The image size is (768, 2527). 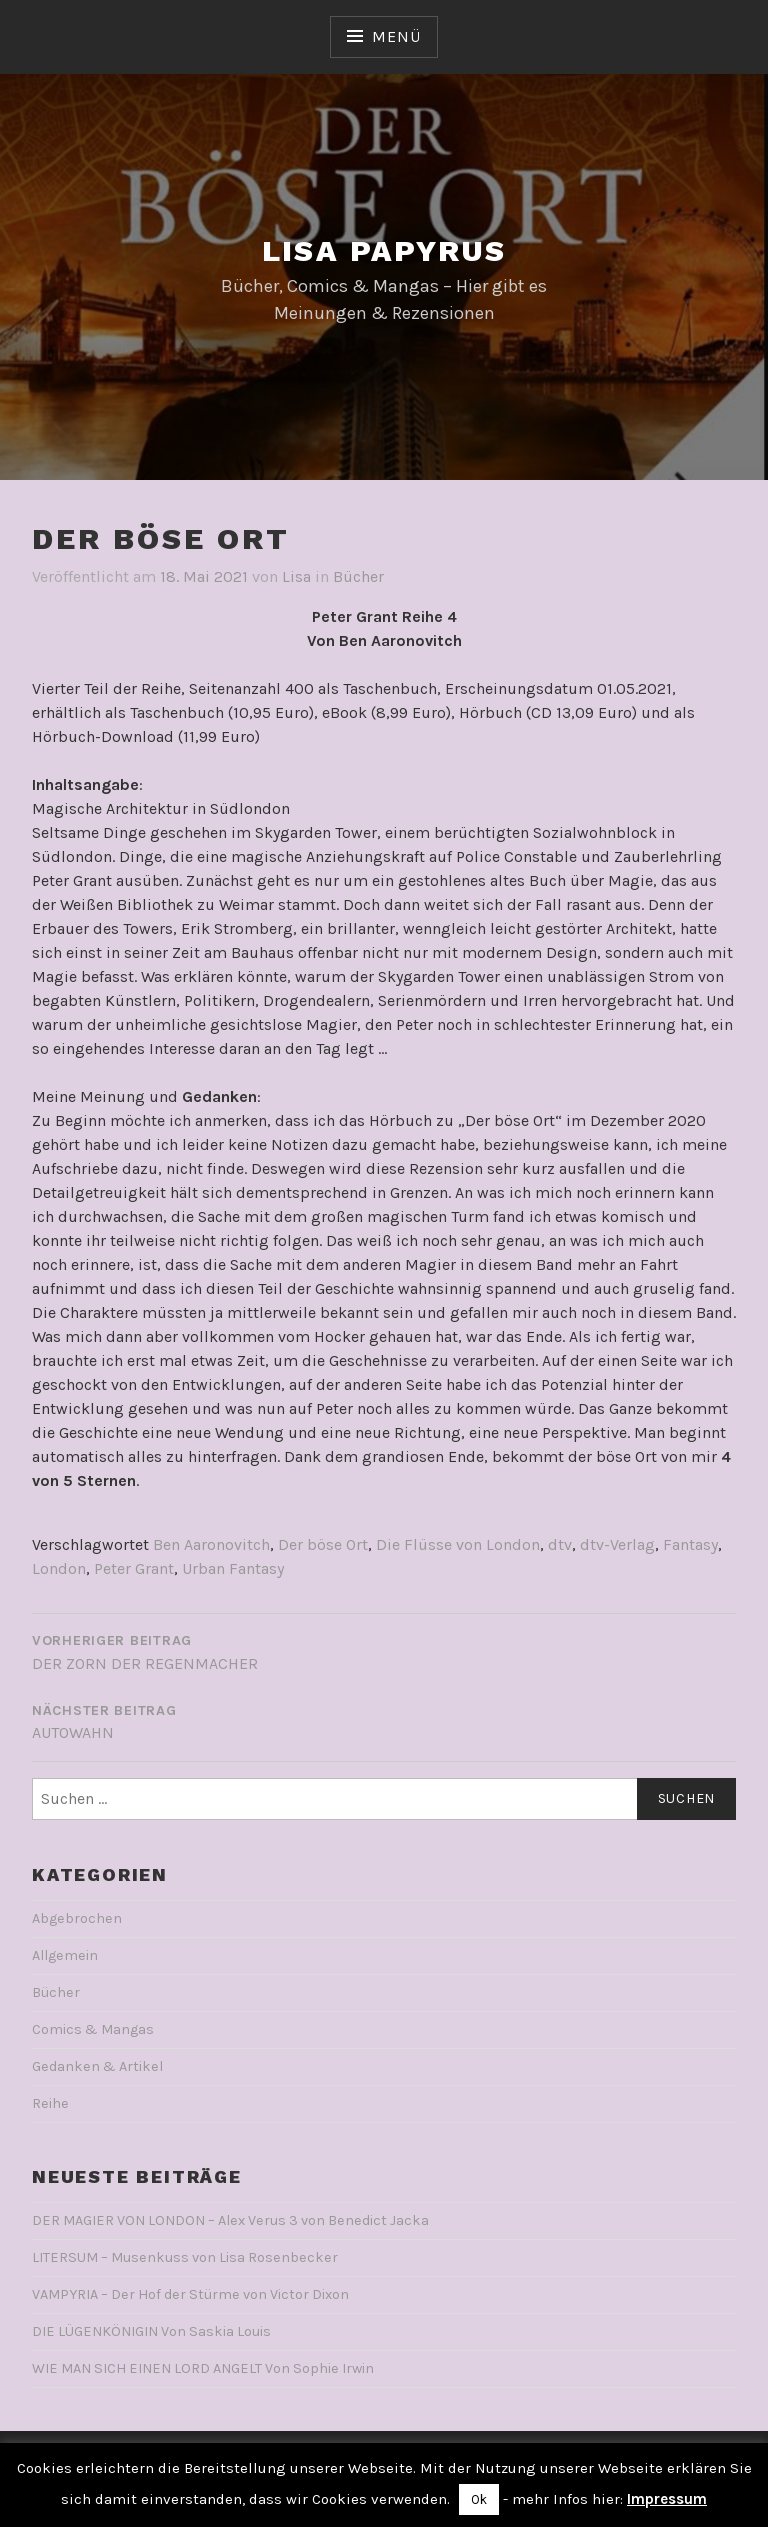 I want to click on Gedanken & Artikel, so click(x=97, y=2066).